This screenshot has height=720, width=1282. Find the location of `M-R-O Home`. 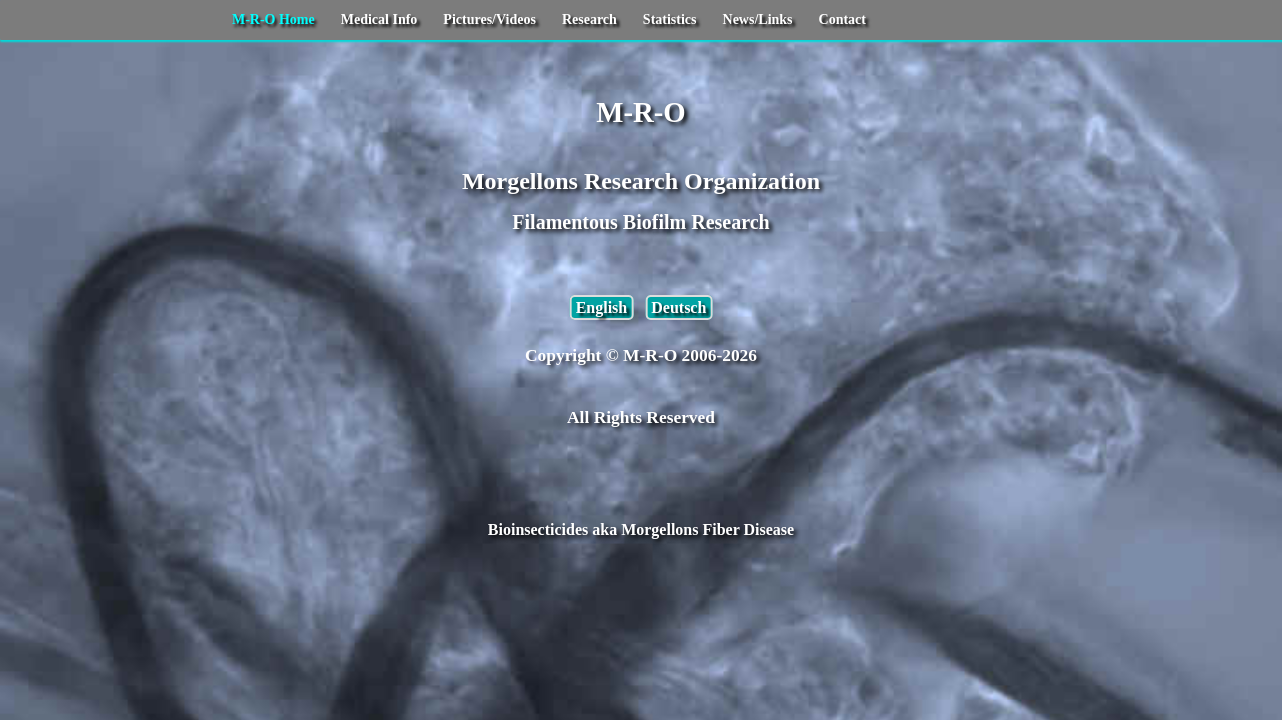

M-R-O Home is located at coordinates (273, 19).